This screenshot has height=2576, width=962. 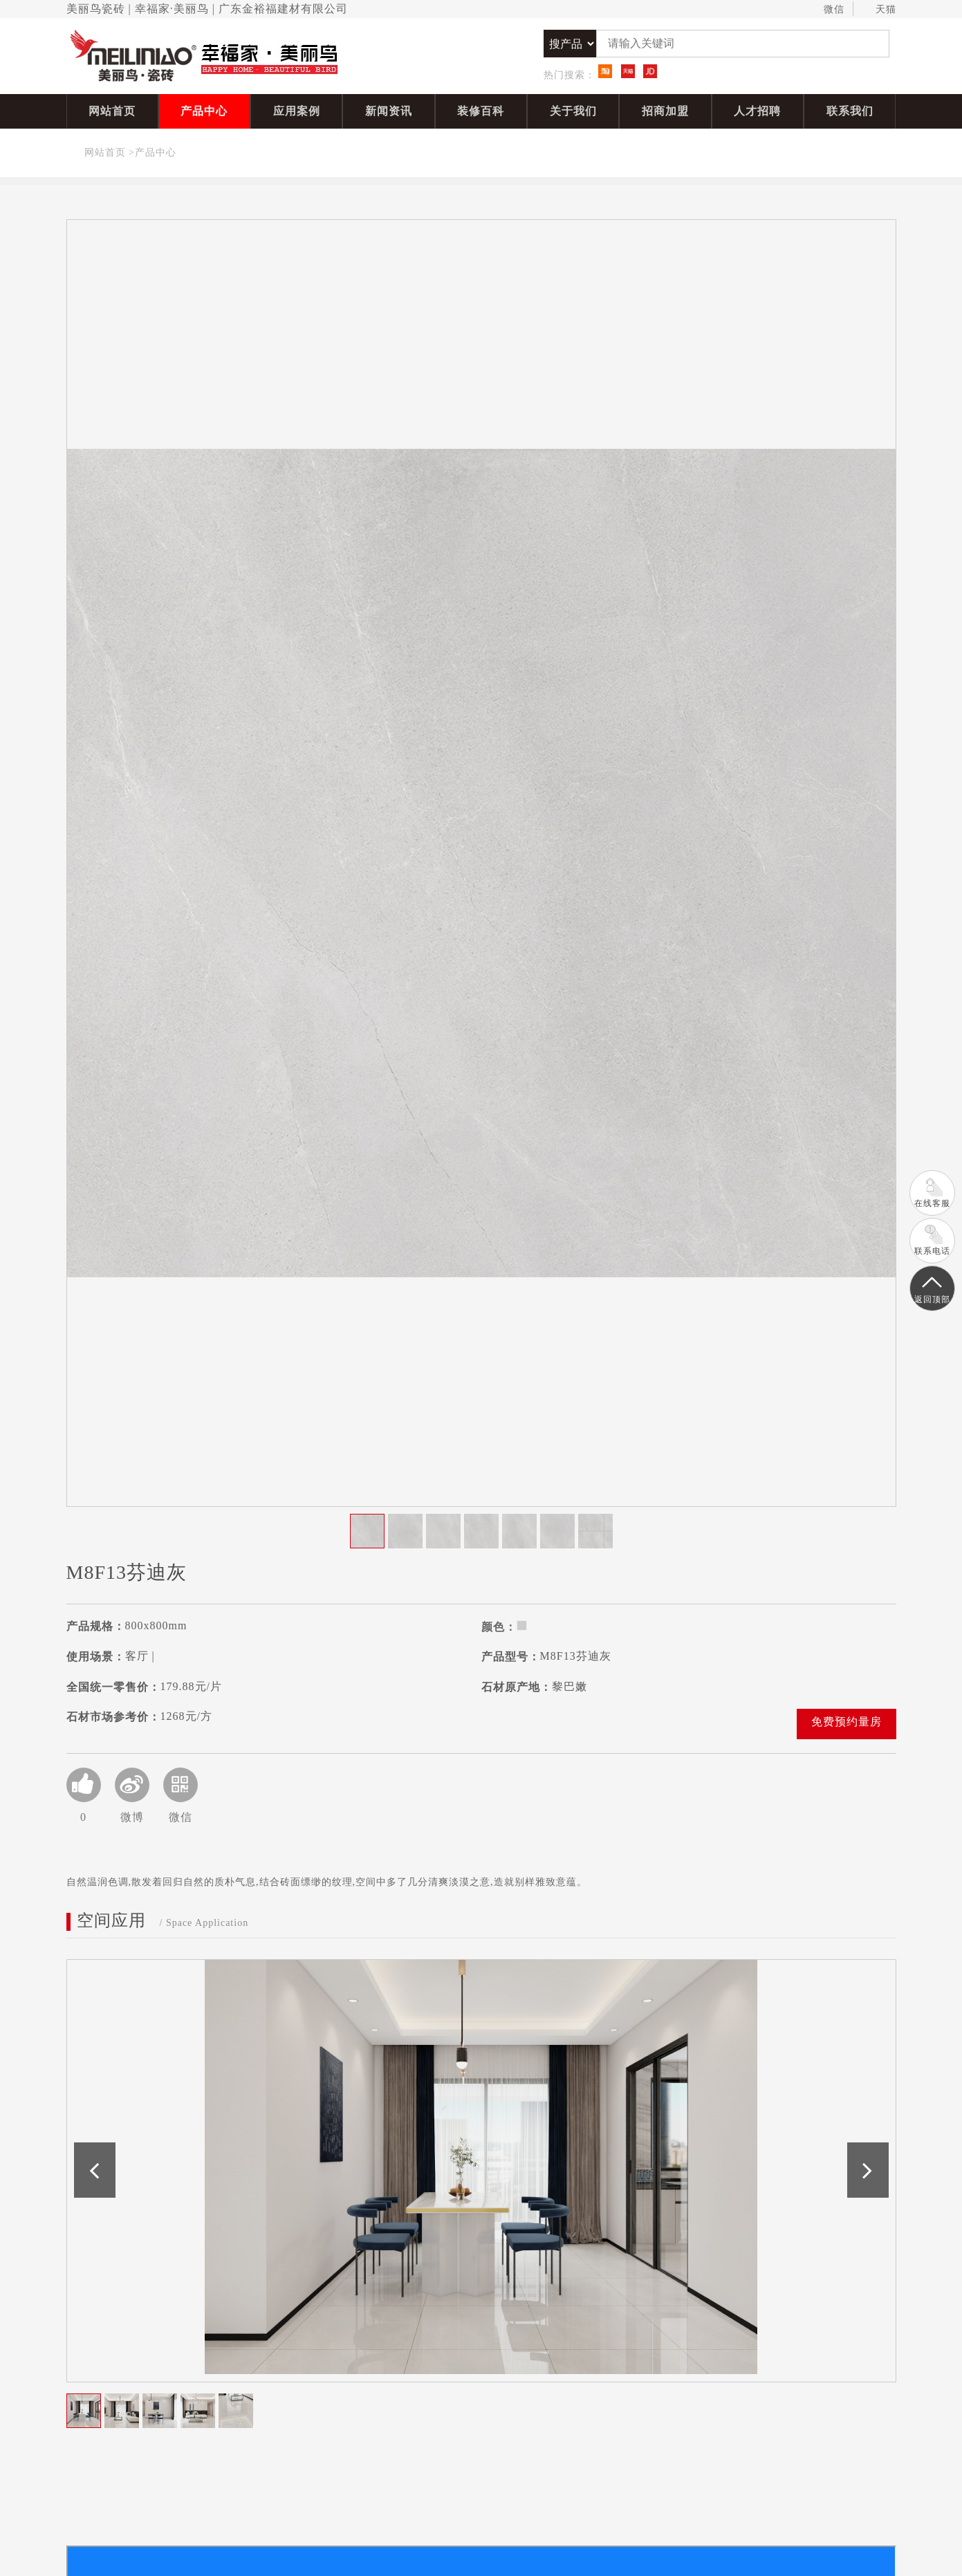 What do you see at coordinates (112, 111) in the screenshot?
I see `网站首页` at bounding box center [112, 111].